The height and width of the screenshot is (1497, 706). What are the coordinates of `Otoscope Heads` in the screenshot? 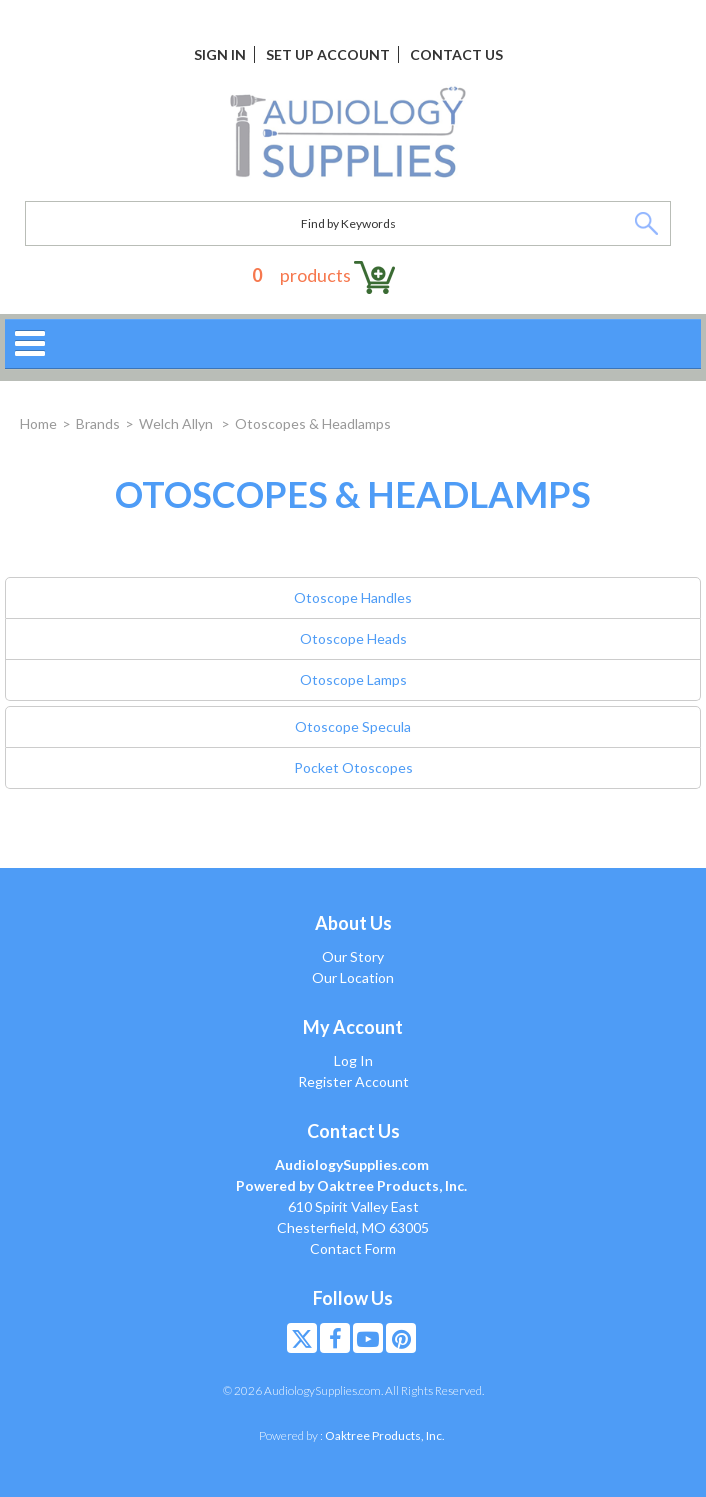 It's located at (353, 638).